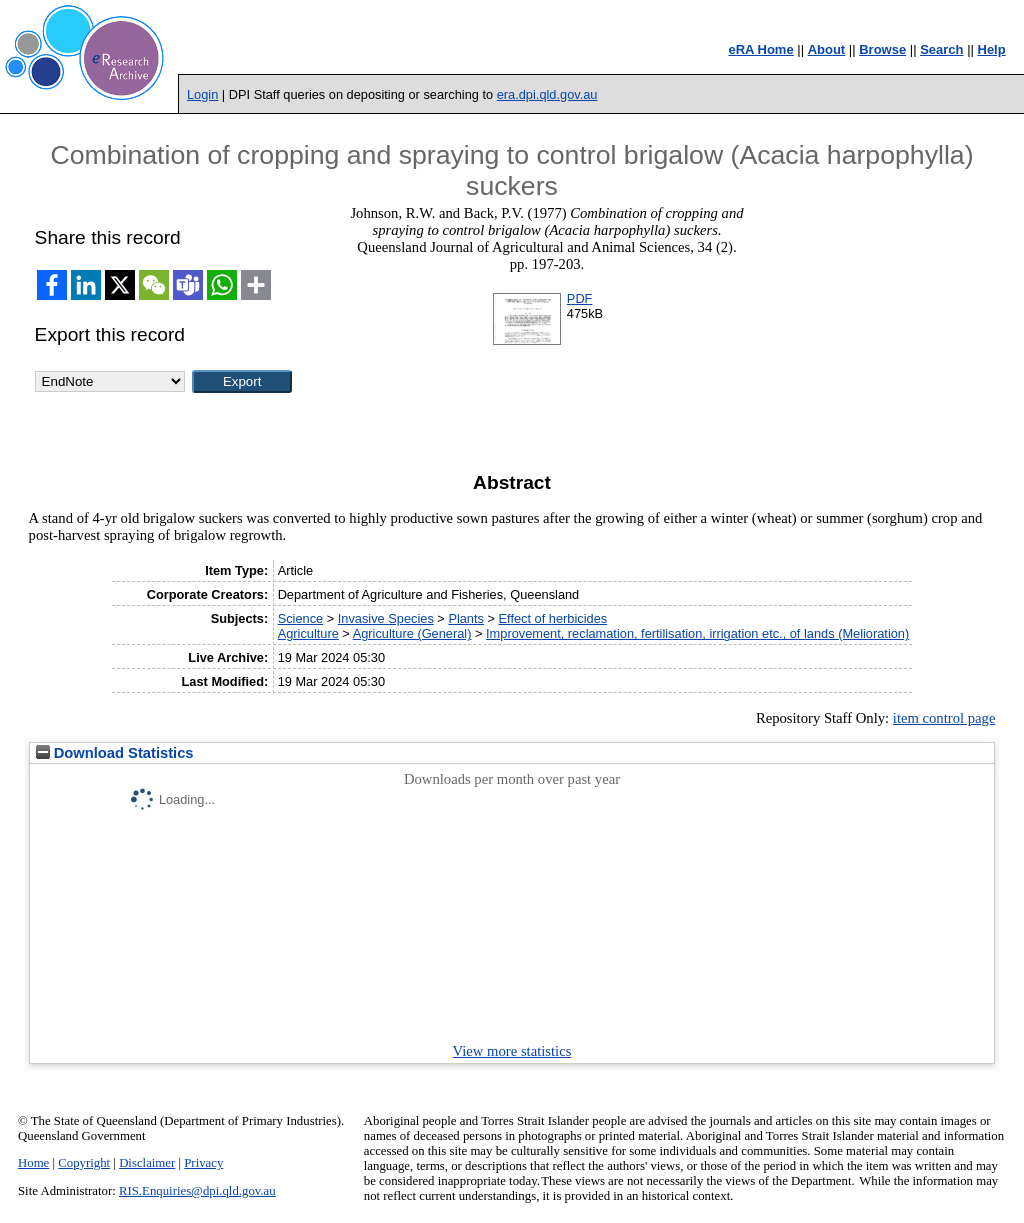 This screenshot has width=1024, height=1223. I want to click on Agriculture (General), so click(412, 633).